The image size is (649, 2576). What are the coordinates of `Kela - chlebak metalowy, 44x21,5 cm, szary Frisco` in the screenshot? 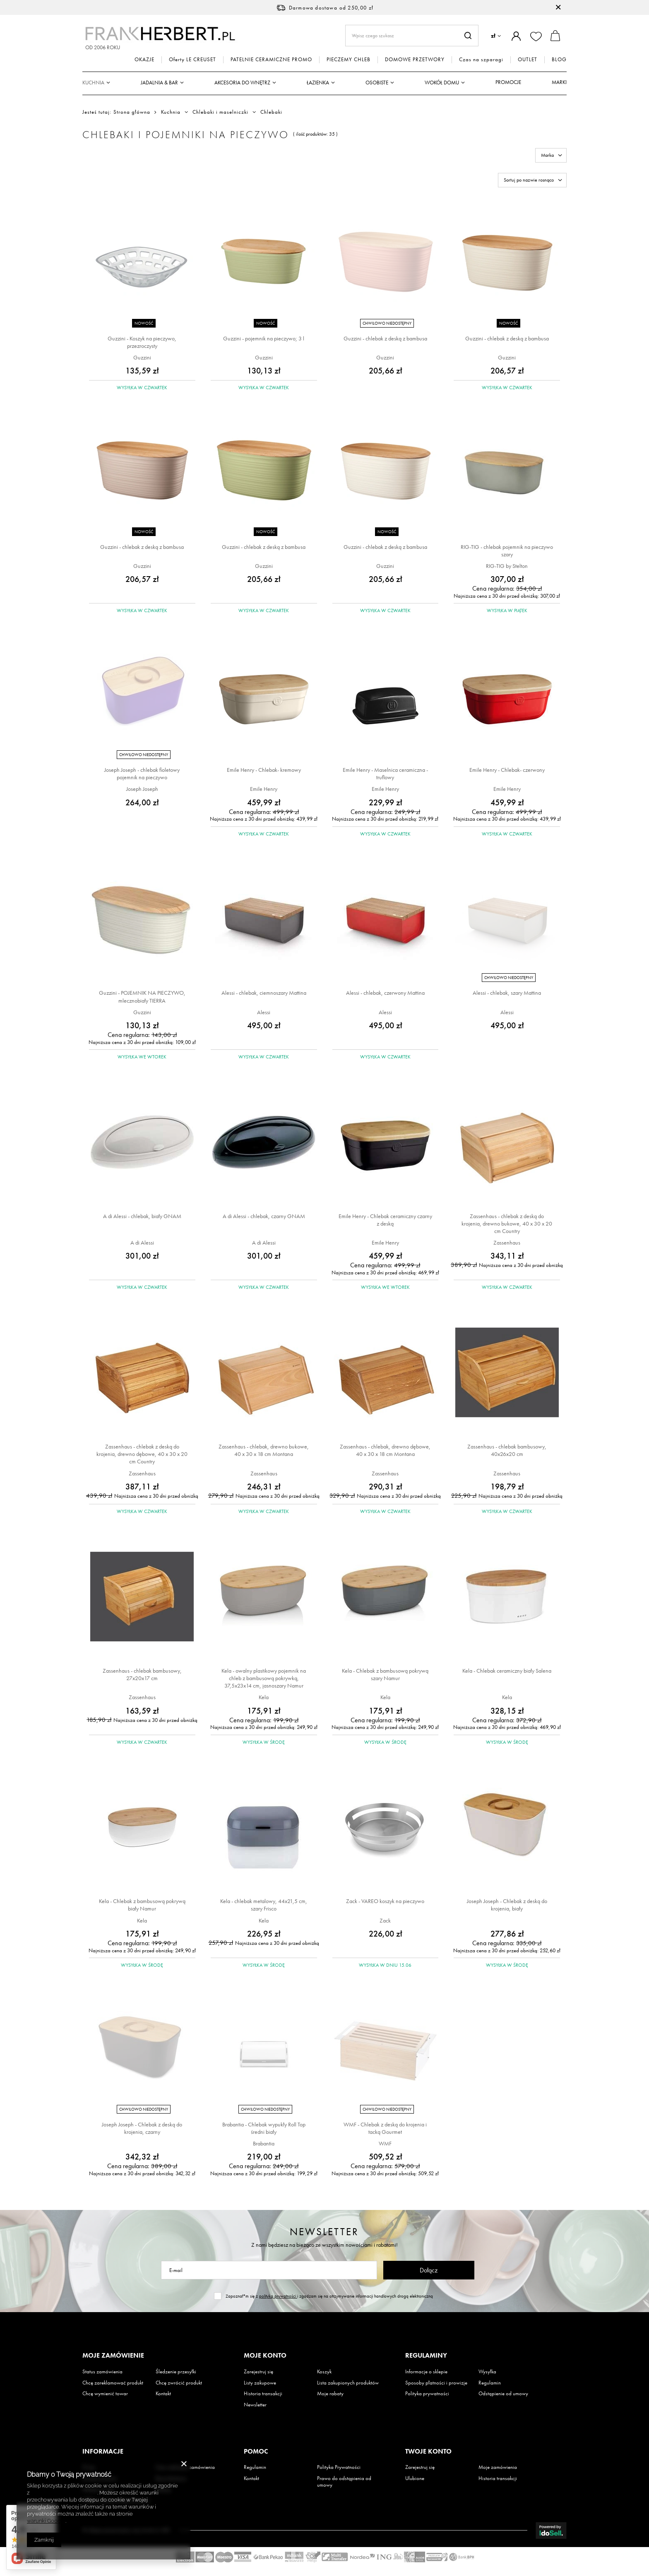 It's located at (263, 1904).